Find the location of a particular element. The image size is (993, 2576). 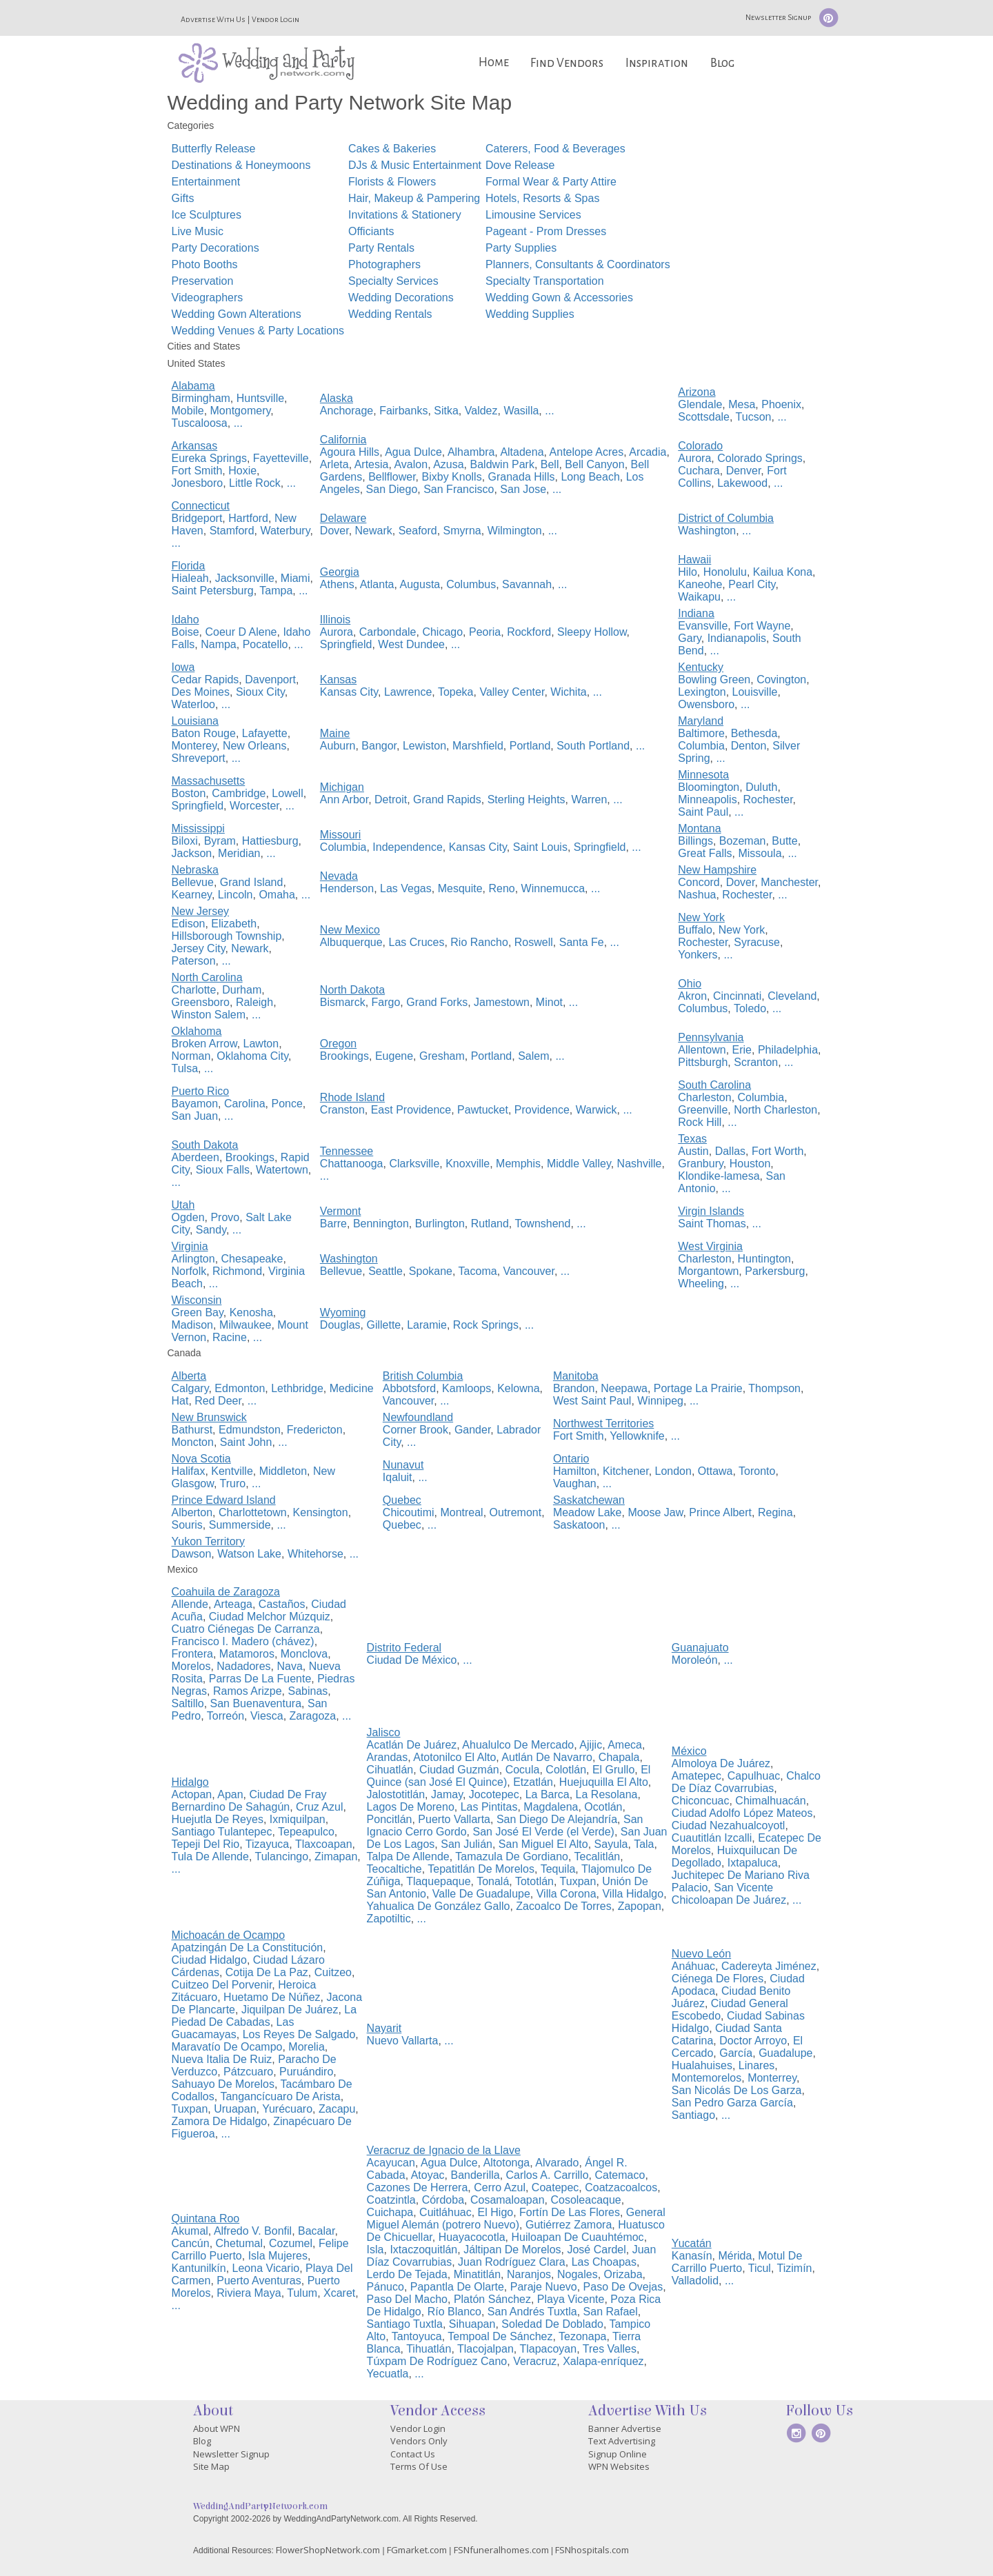

Burlington is located at coordinates (440, 1223).